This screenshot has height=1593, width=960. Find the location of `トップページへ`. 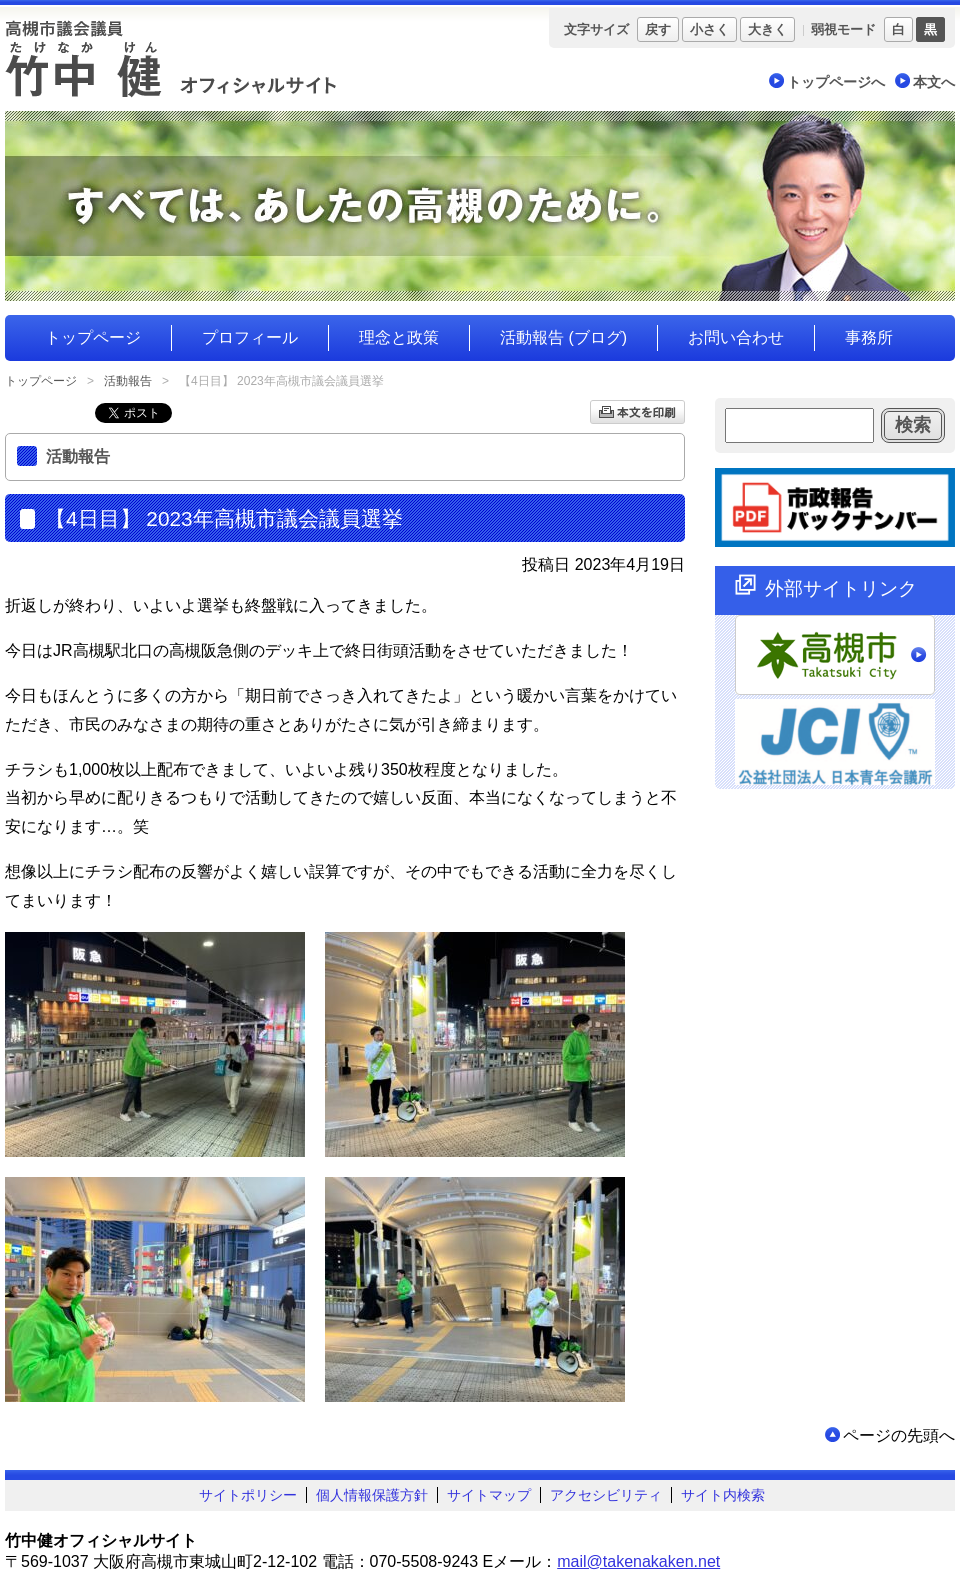

トップページへ is located at coordinates (836, 82).